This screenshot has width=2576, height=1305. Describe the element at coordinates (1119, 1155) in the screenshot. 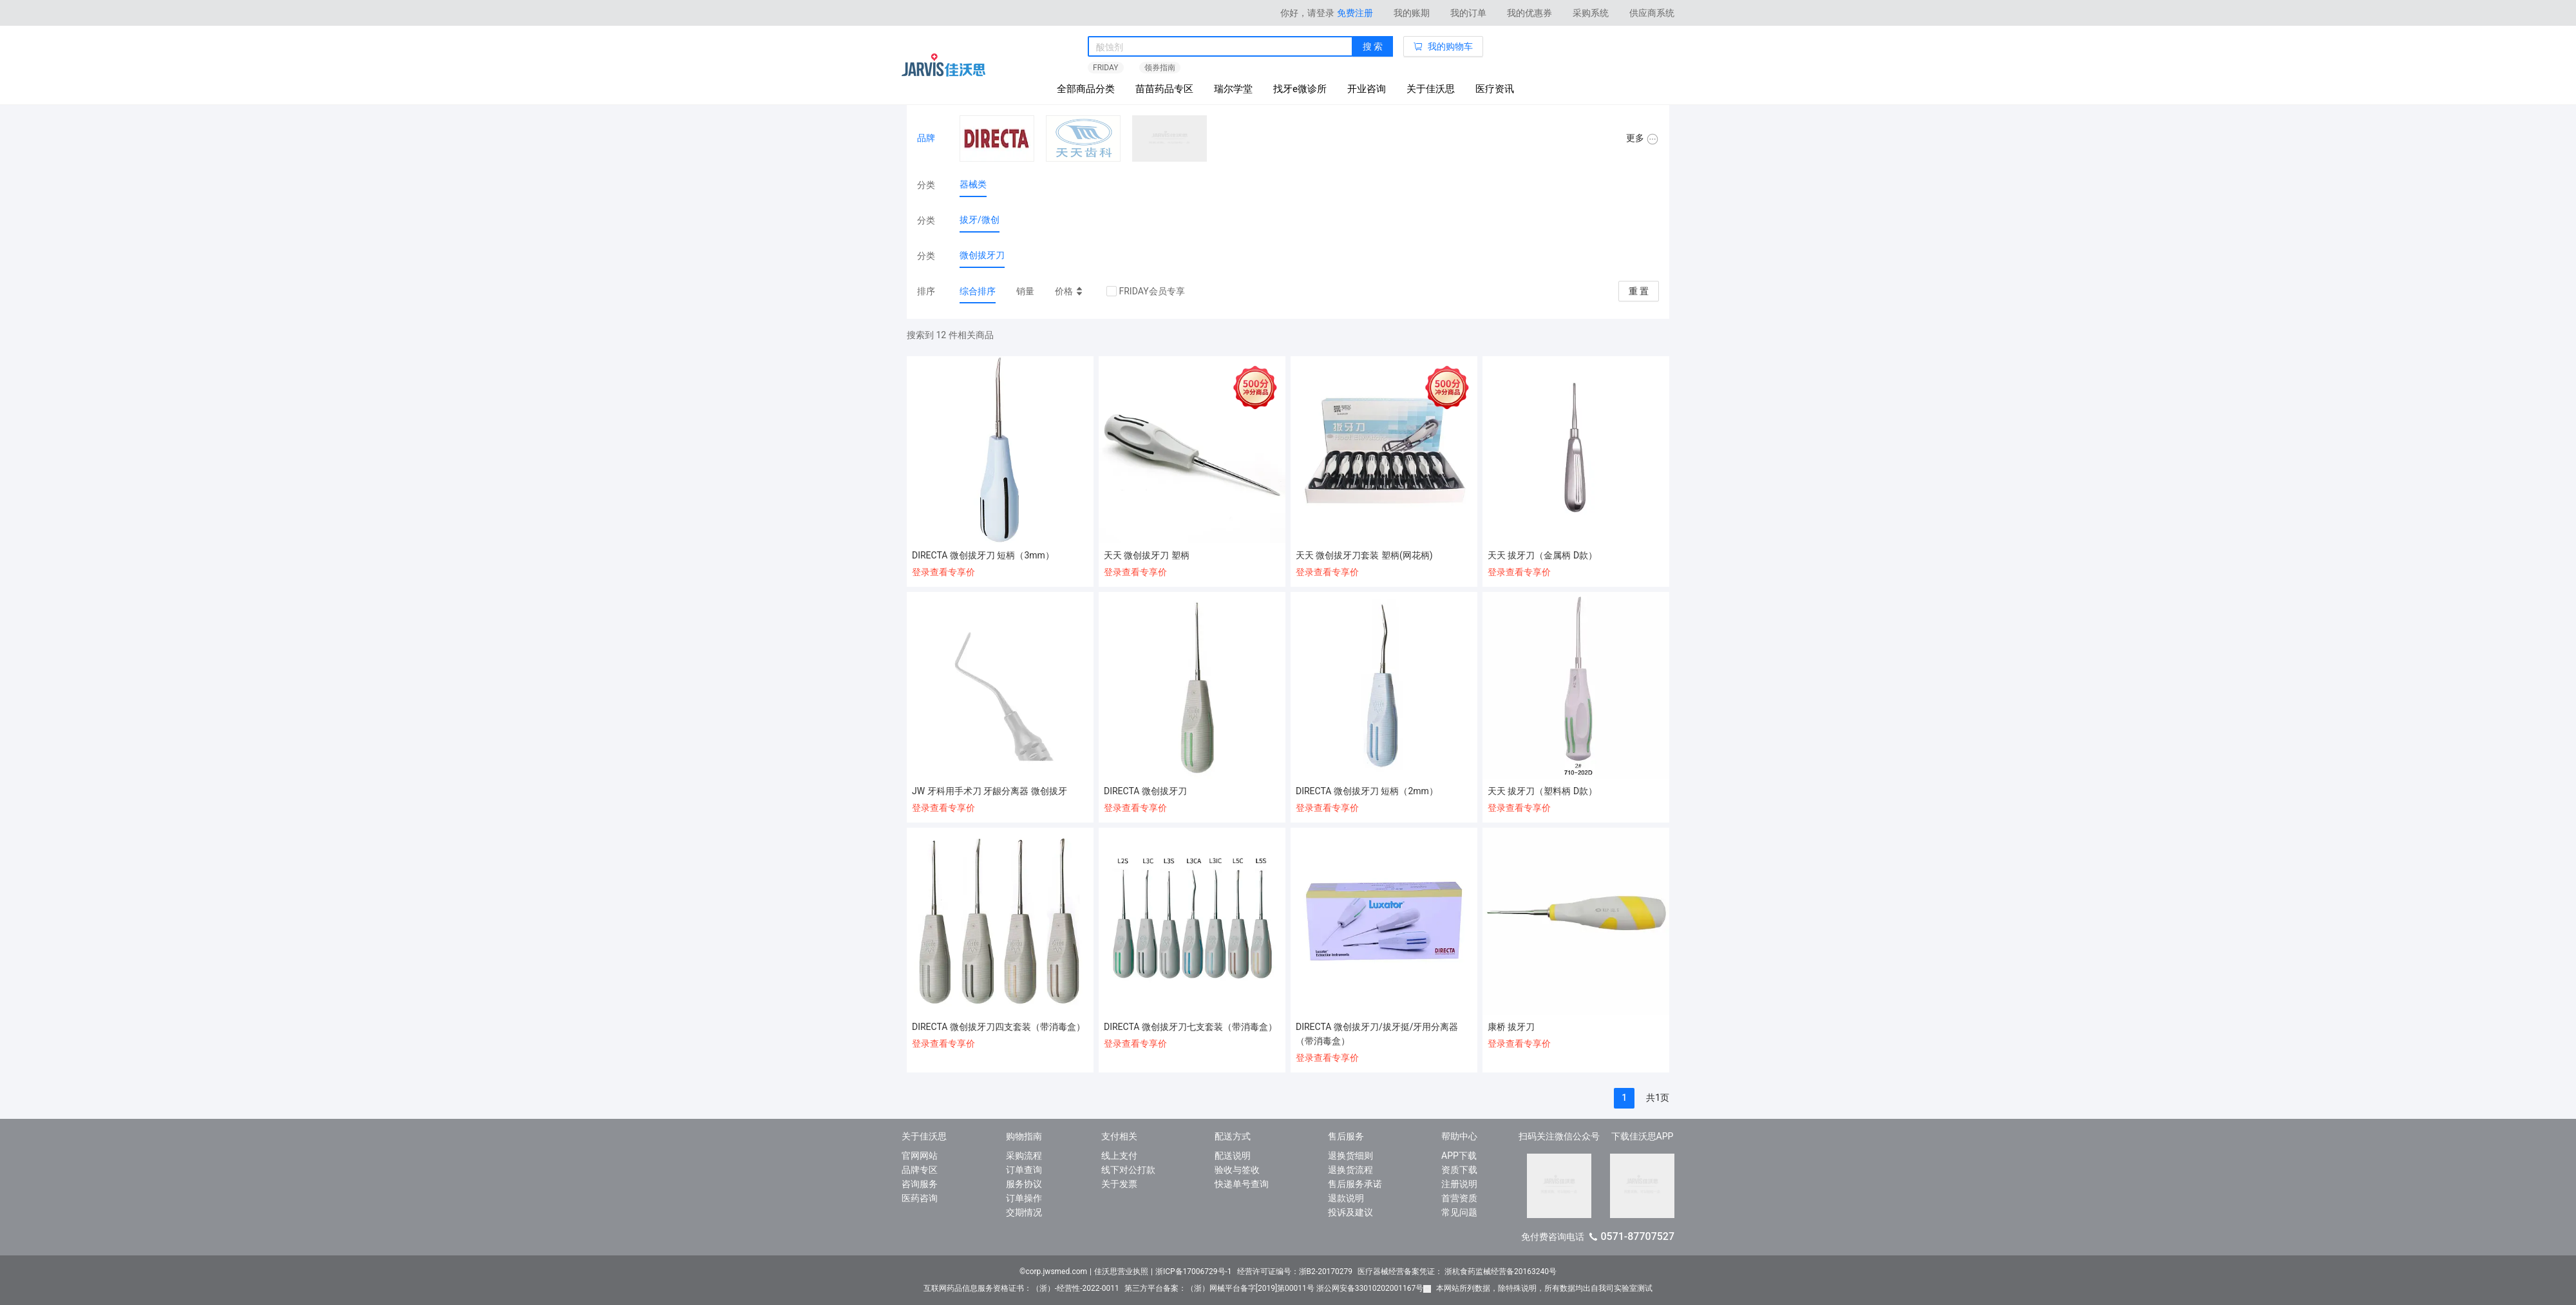

I see `线上支付` at that location.